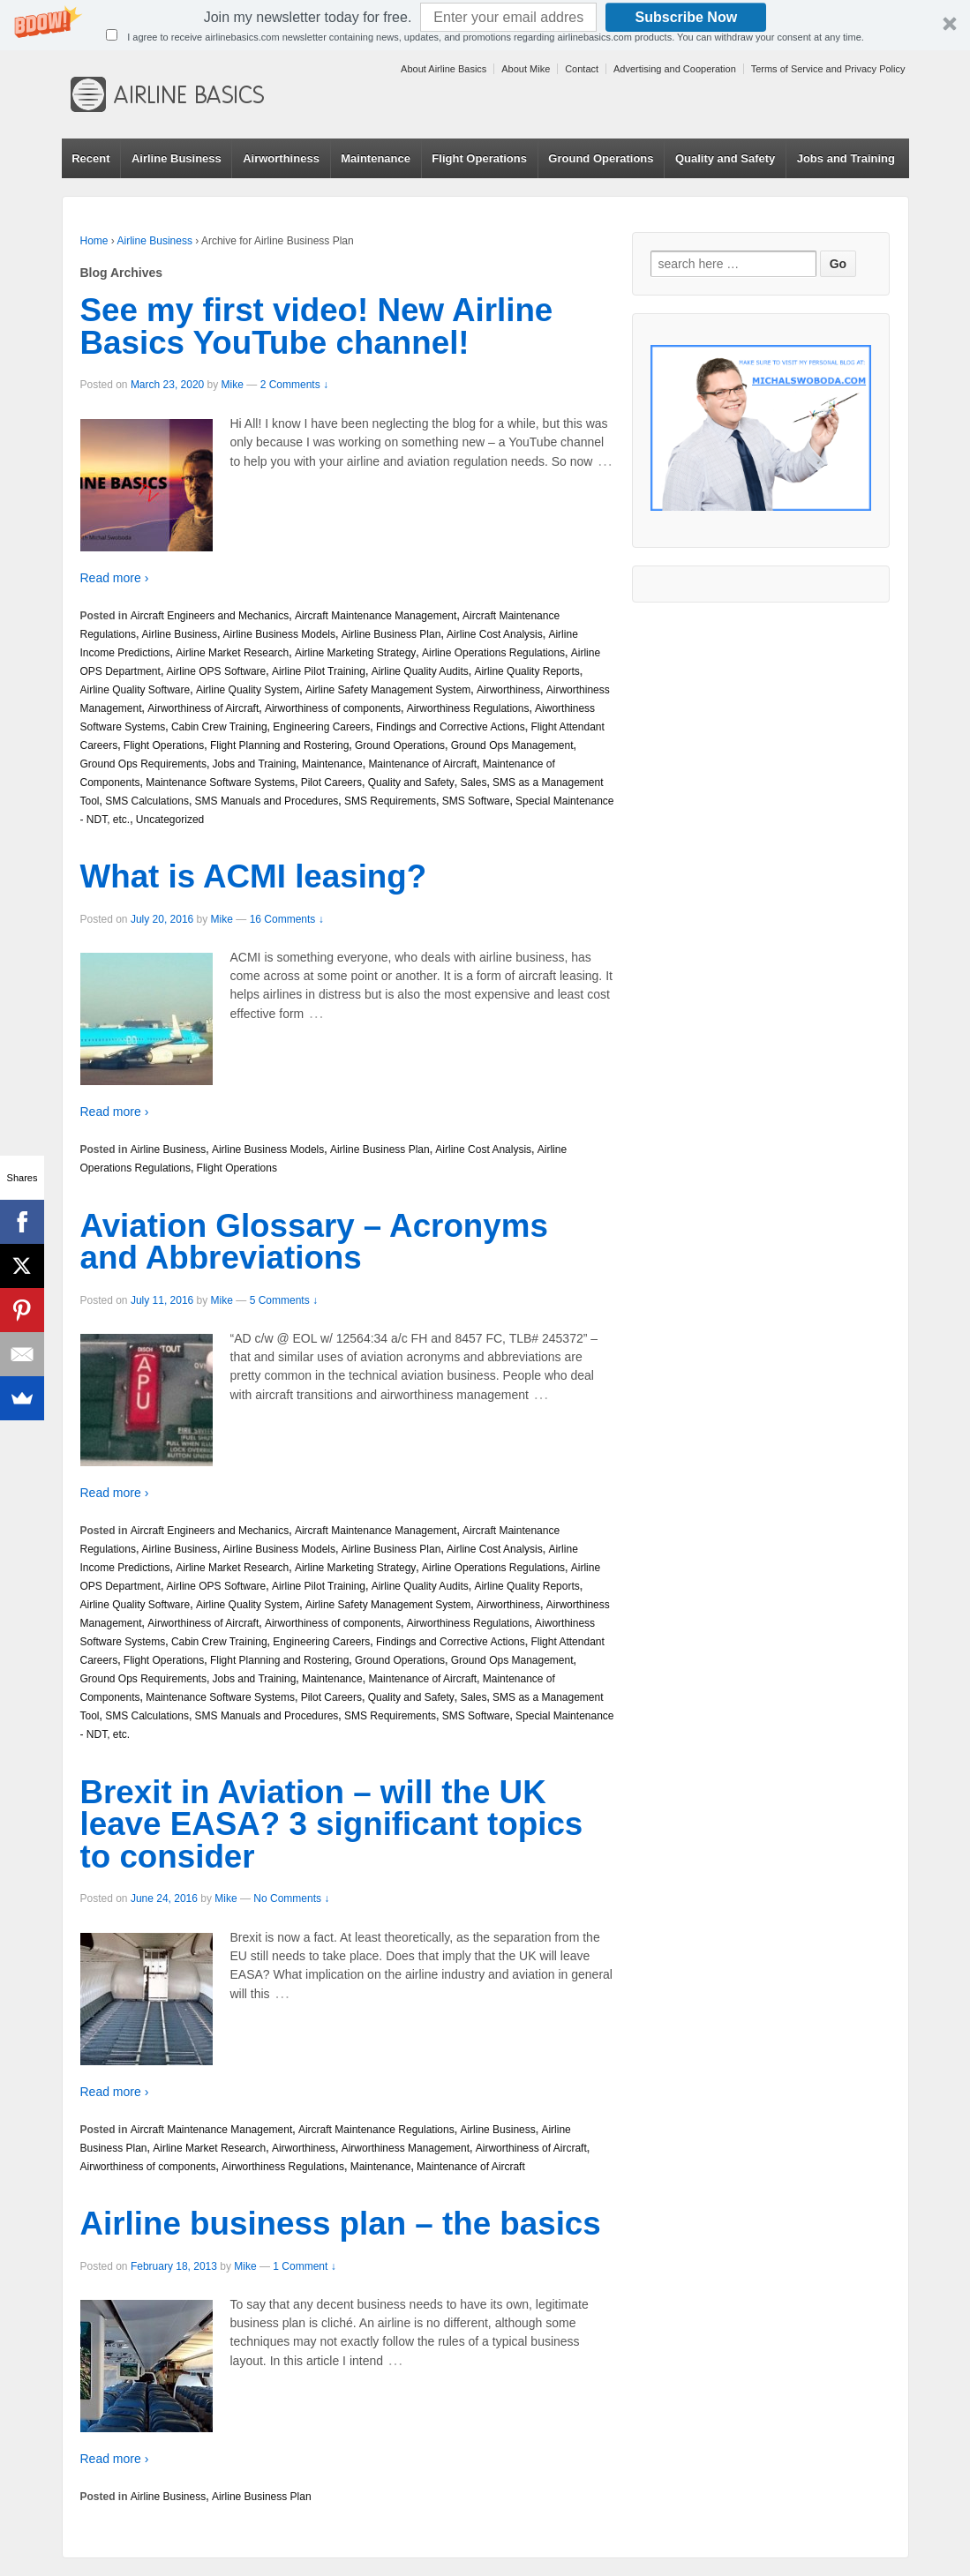  Describe the element at coordinates (333, 708) in the screenshot. I see `Airworthiness of components` at that location.